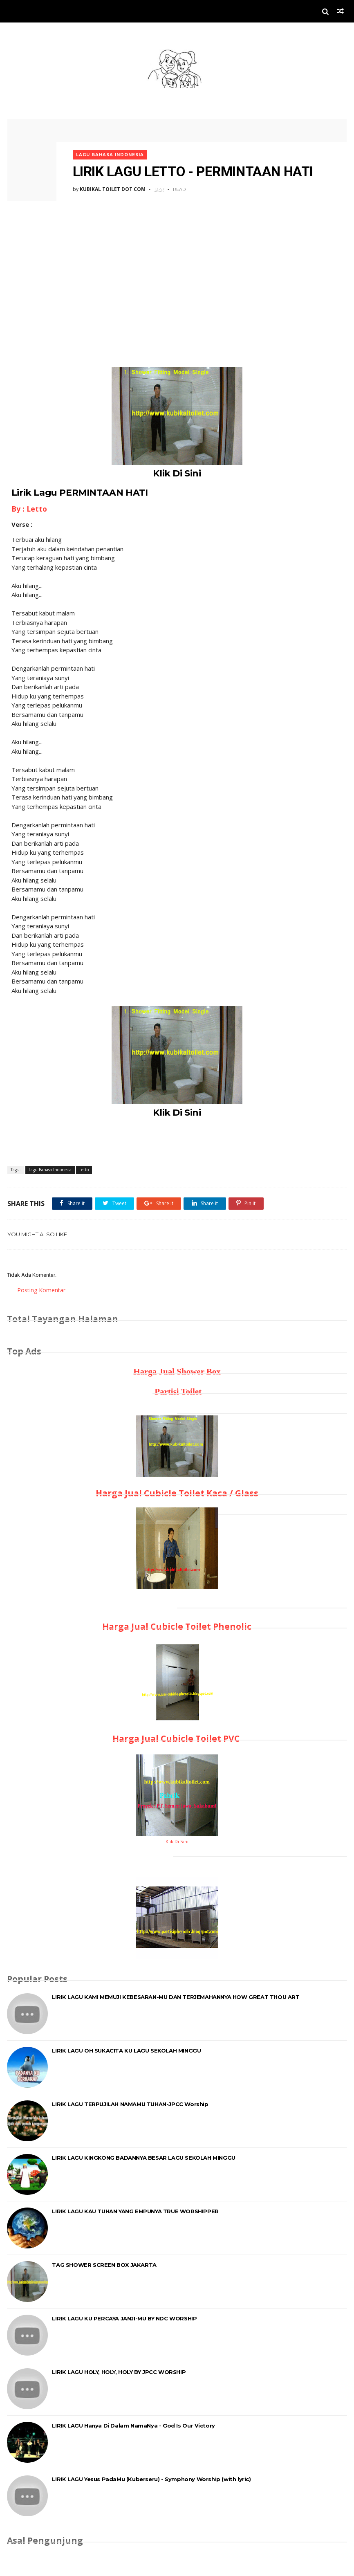  I want to click on LIRIK LAGU Hanya Di Dalam NamaNya - God Is Our Victory, so click(133, 2426).